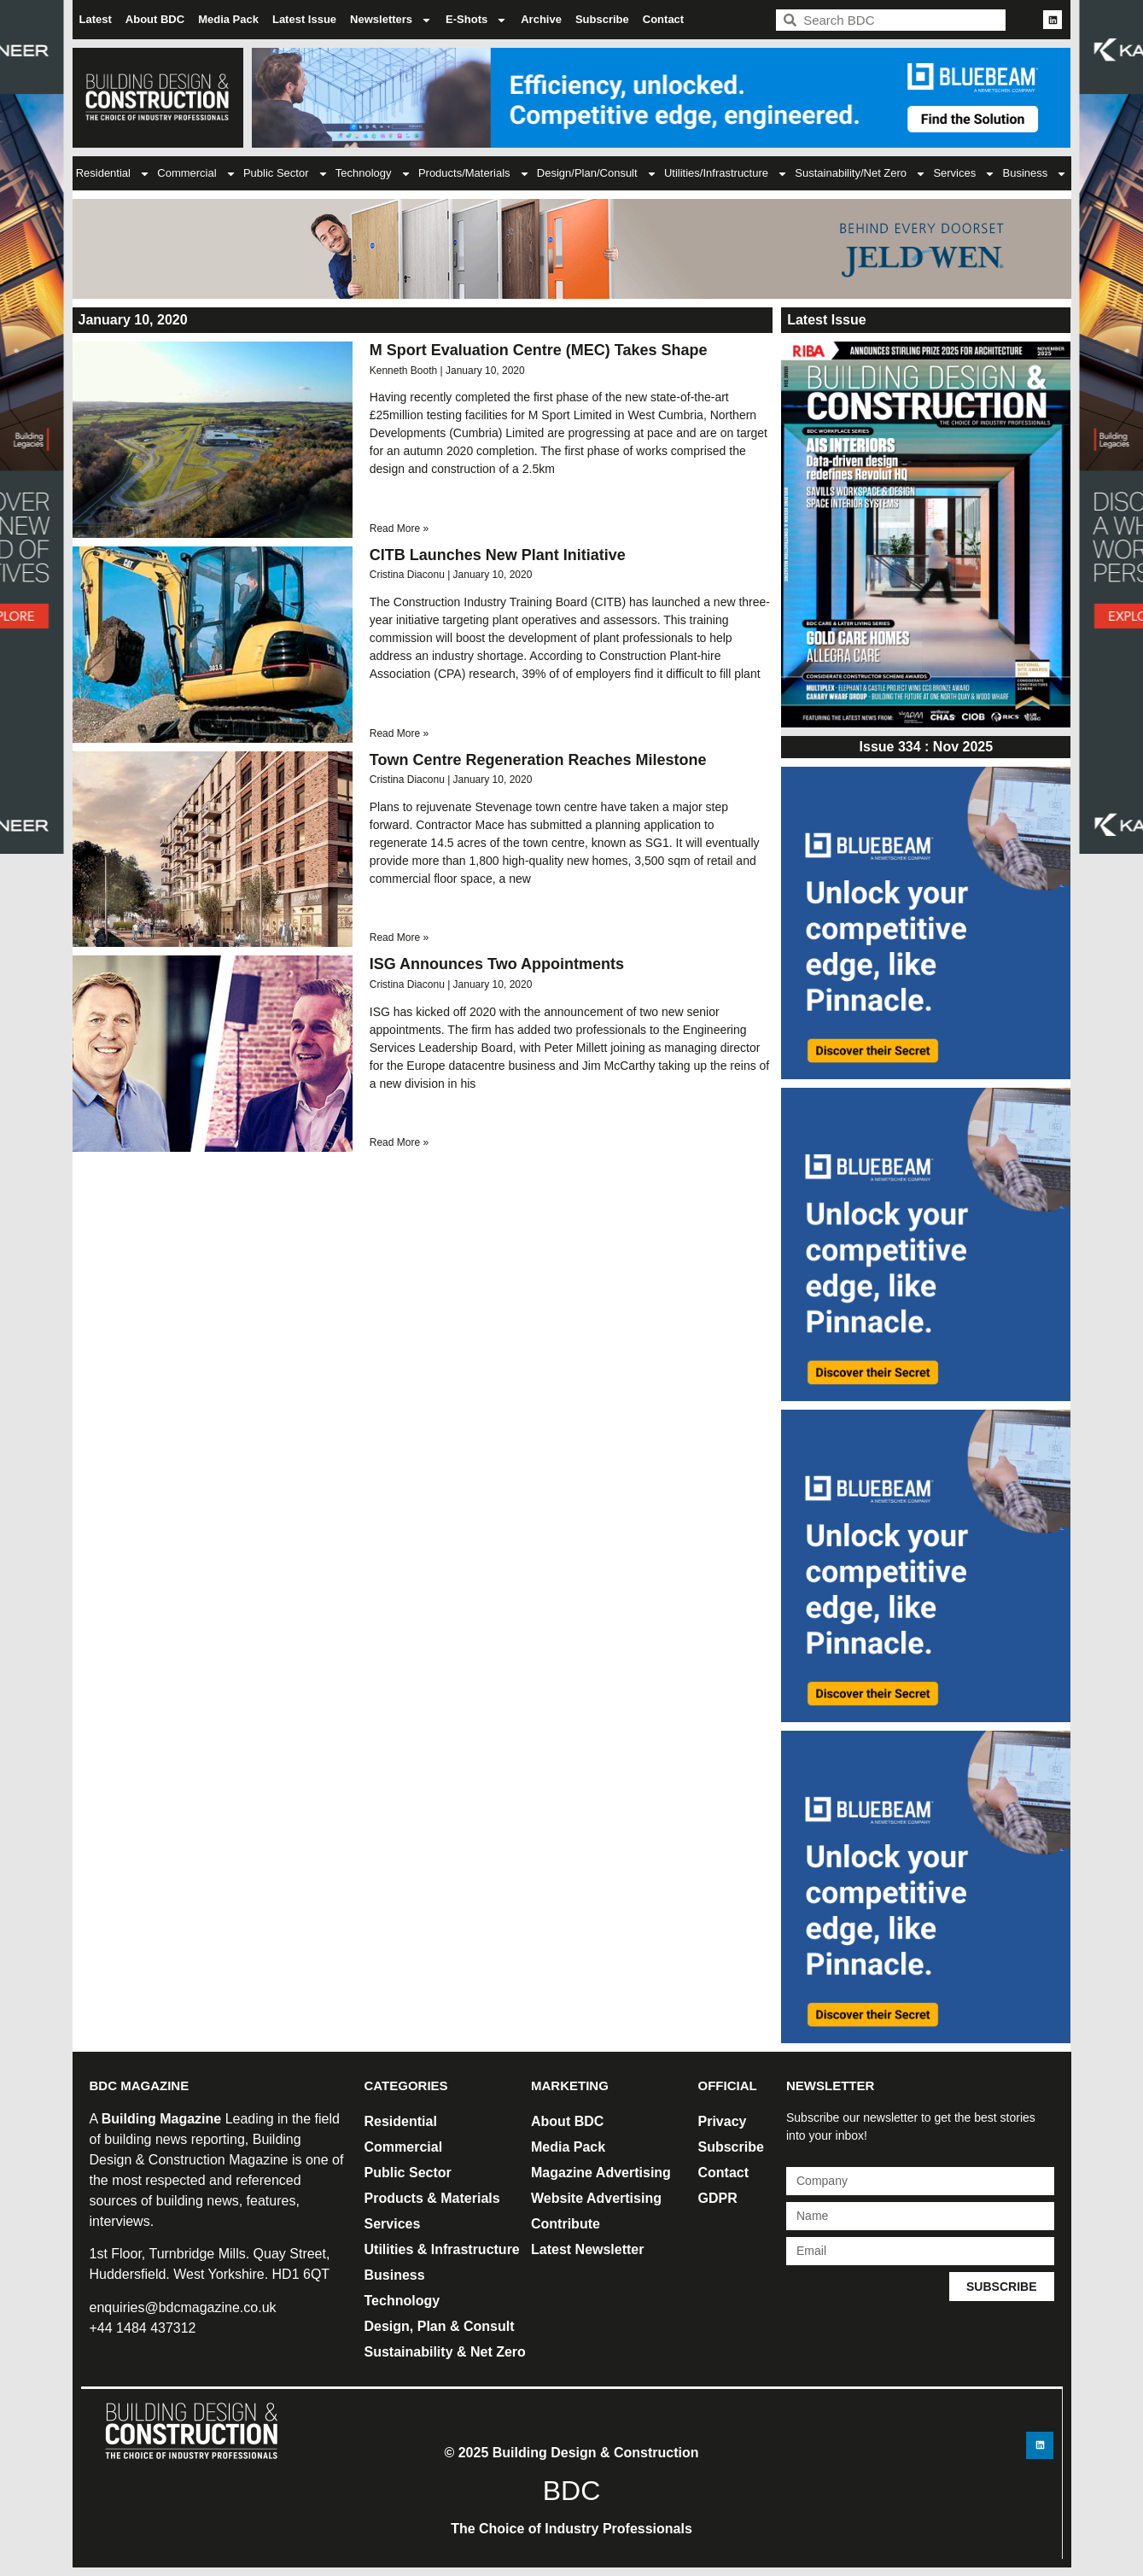 The width and height of the screenshot is (1143, 2576). Describe the element at coordinates (596, 2198) in the screenshot. I see `Website Advertising` at that location.